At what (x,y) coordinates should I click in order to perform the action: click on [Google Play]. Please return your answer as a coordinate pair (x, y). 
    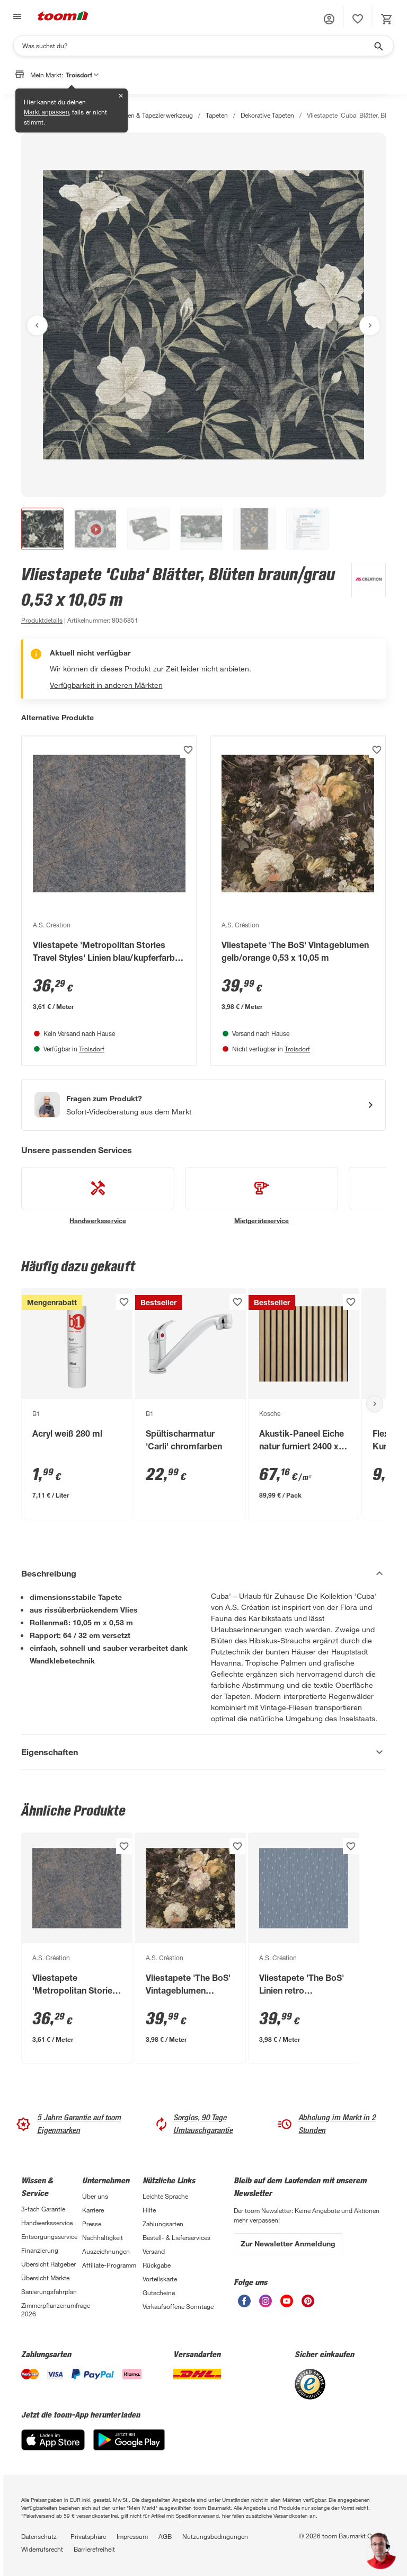
    Looking at the image, I should click on (129, 2447).